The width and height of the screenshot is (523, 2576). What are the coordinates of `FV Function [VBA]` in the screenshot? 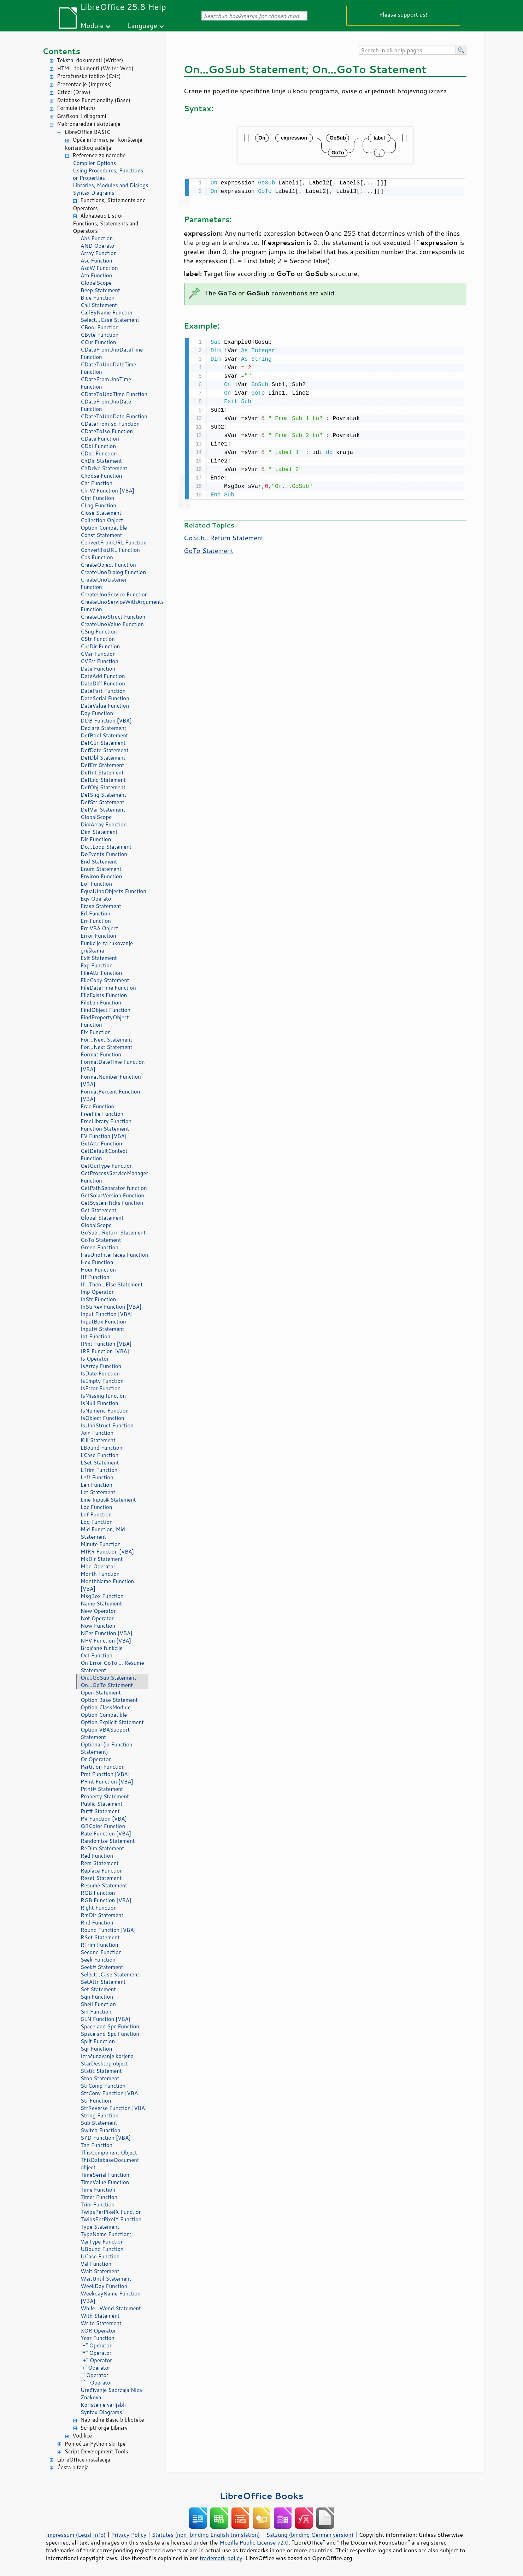 It's located at (104, 1136).